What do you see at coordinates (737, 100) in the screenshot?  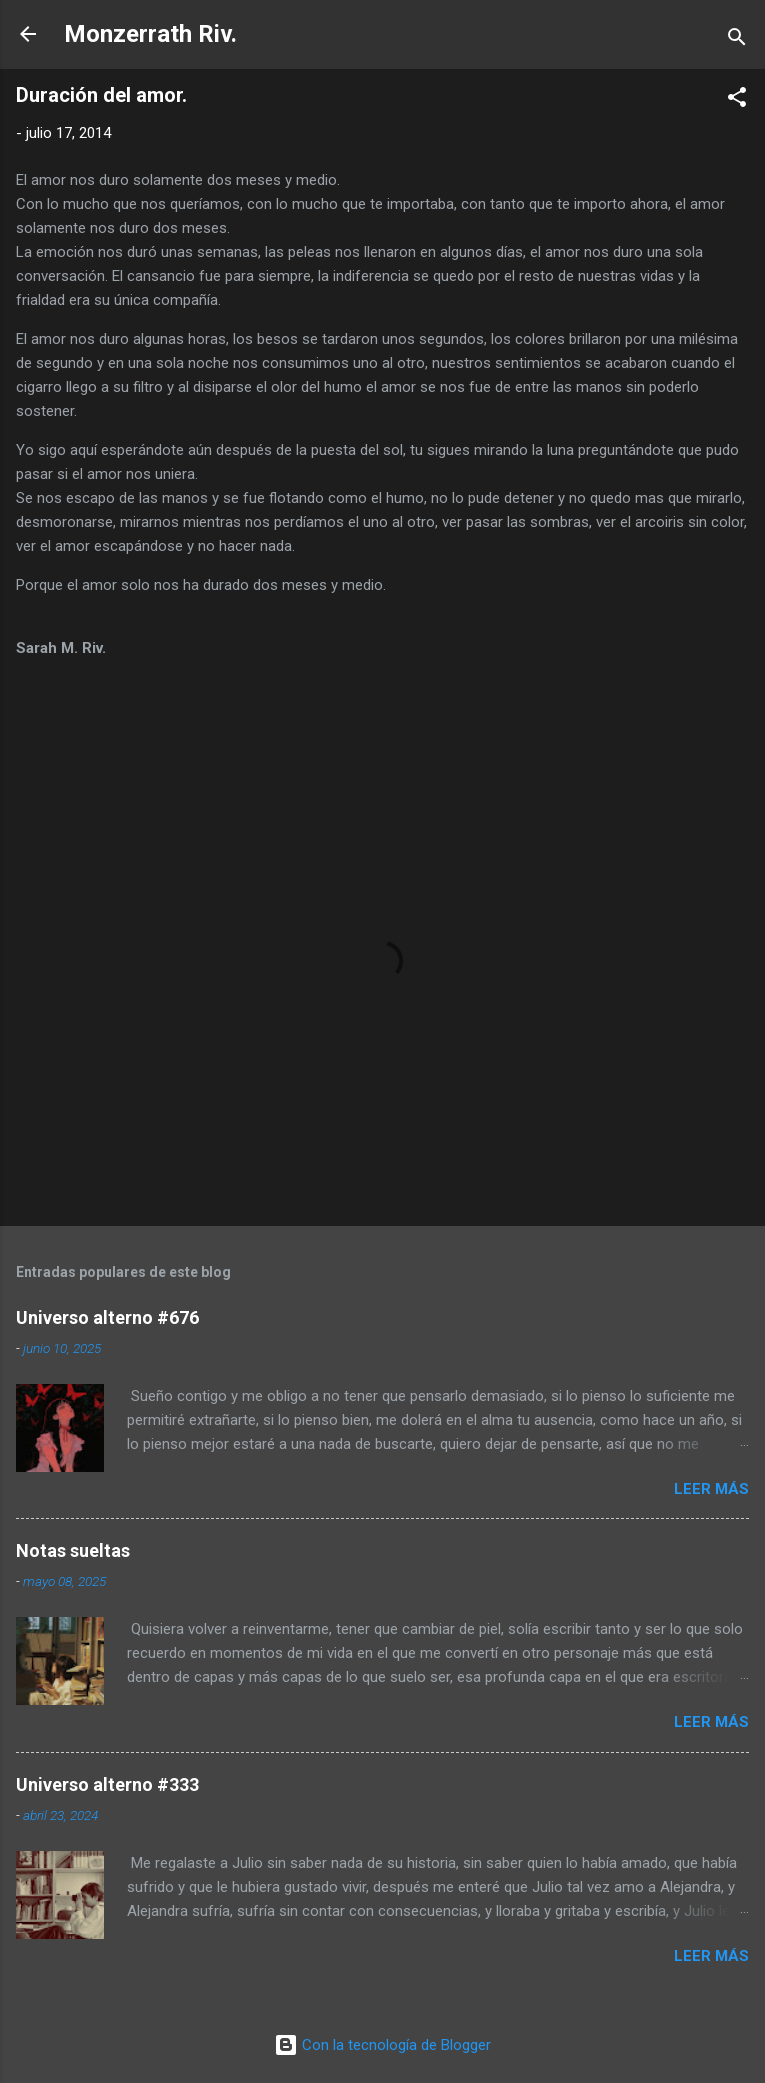 I see `[button]` at bounding box center [737, 100].